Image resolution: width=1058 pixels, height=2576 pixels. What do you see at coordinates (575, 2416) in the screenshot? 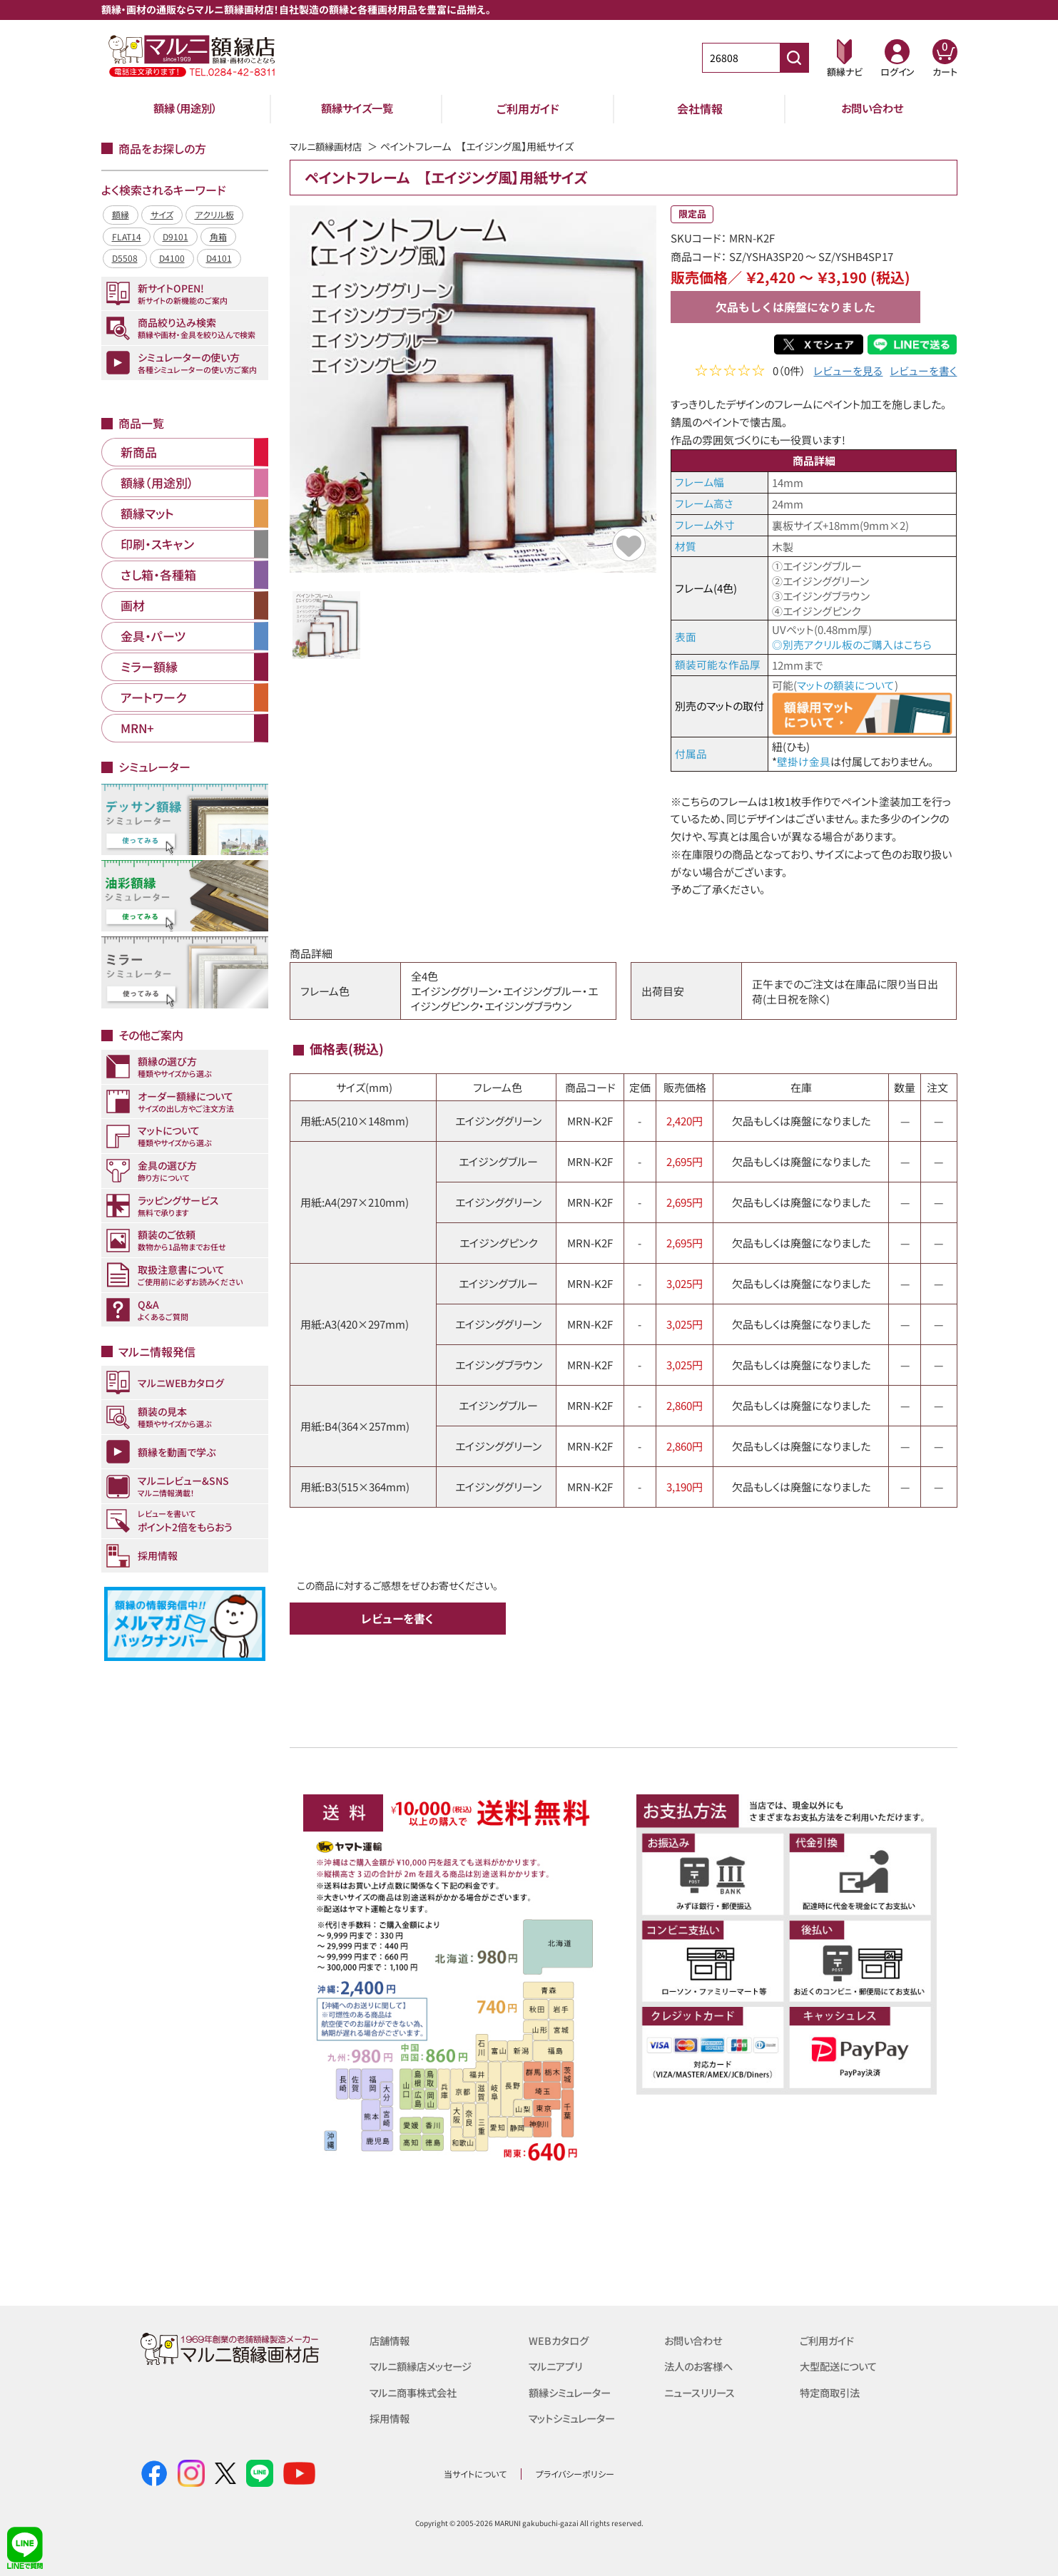
I see `マットシミュレーター` at bounding box center [575, 2416].